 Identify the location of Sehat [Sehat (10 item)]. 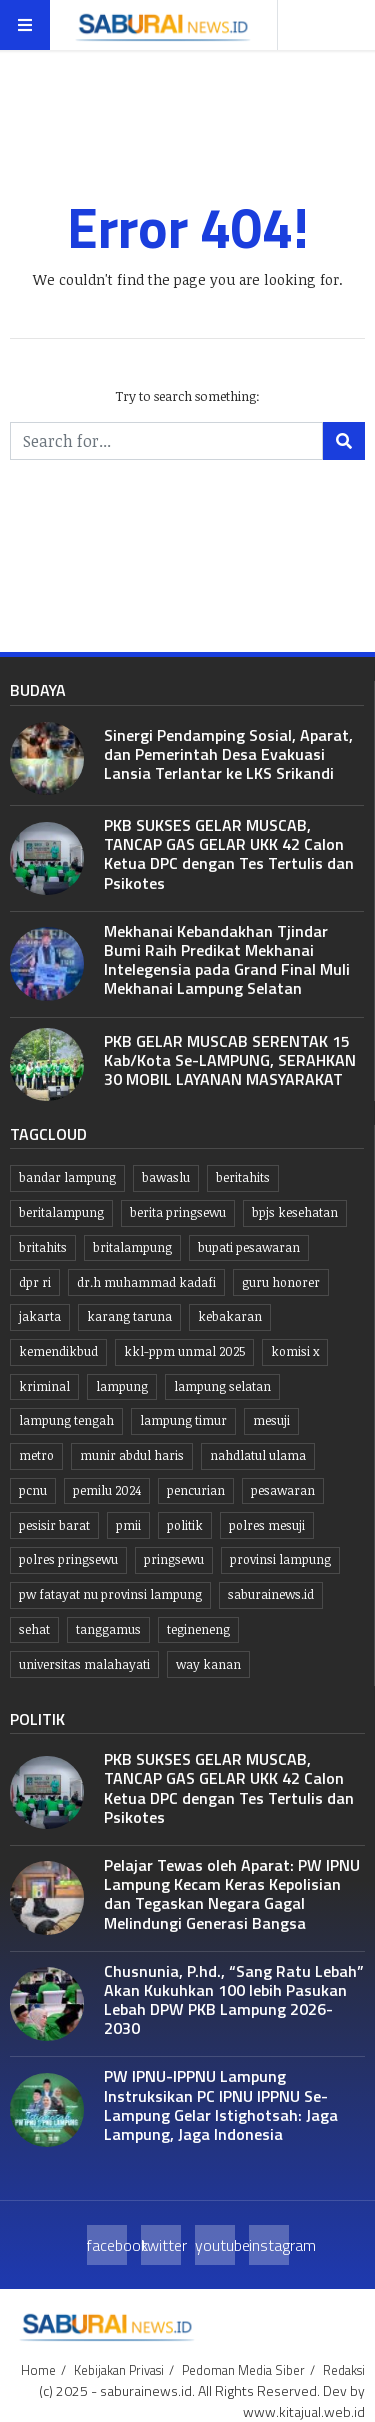
(34, 1629).